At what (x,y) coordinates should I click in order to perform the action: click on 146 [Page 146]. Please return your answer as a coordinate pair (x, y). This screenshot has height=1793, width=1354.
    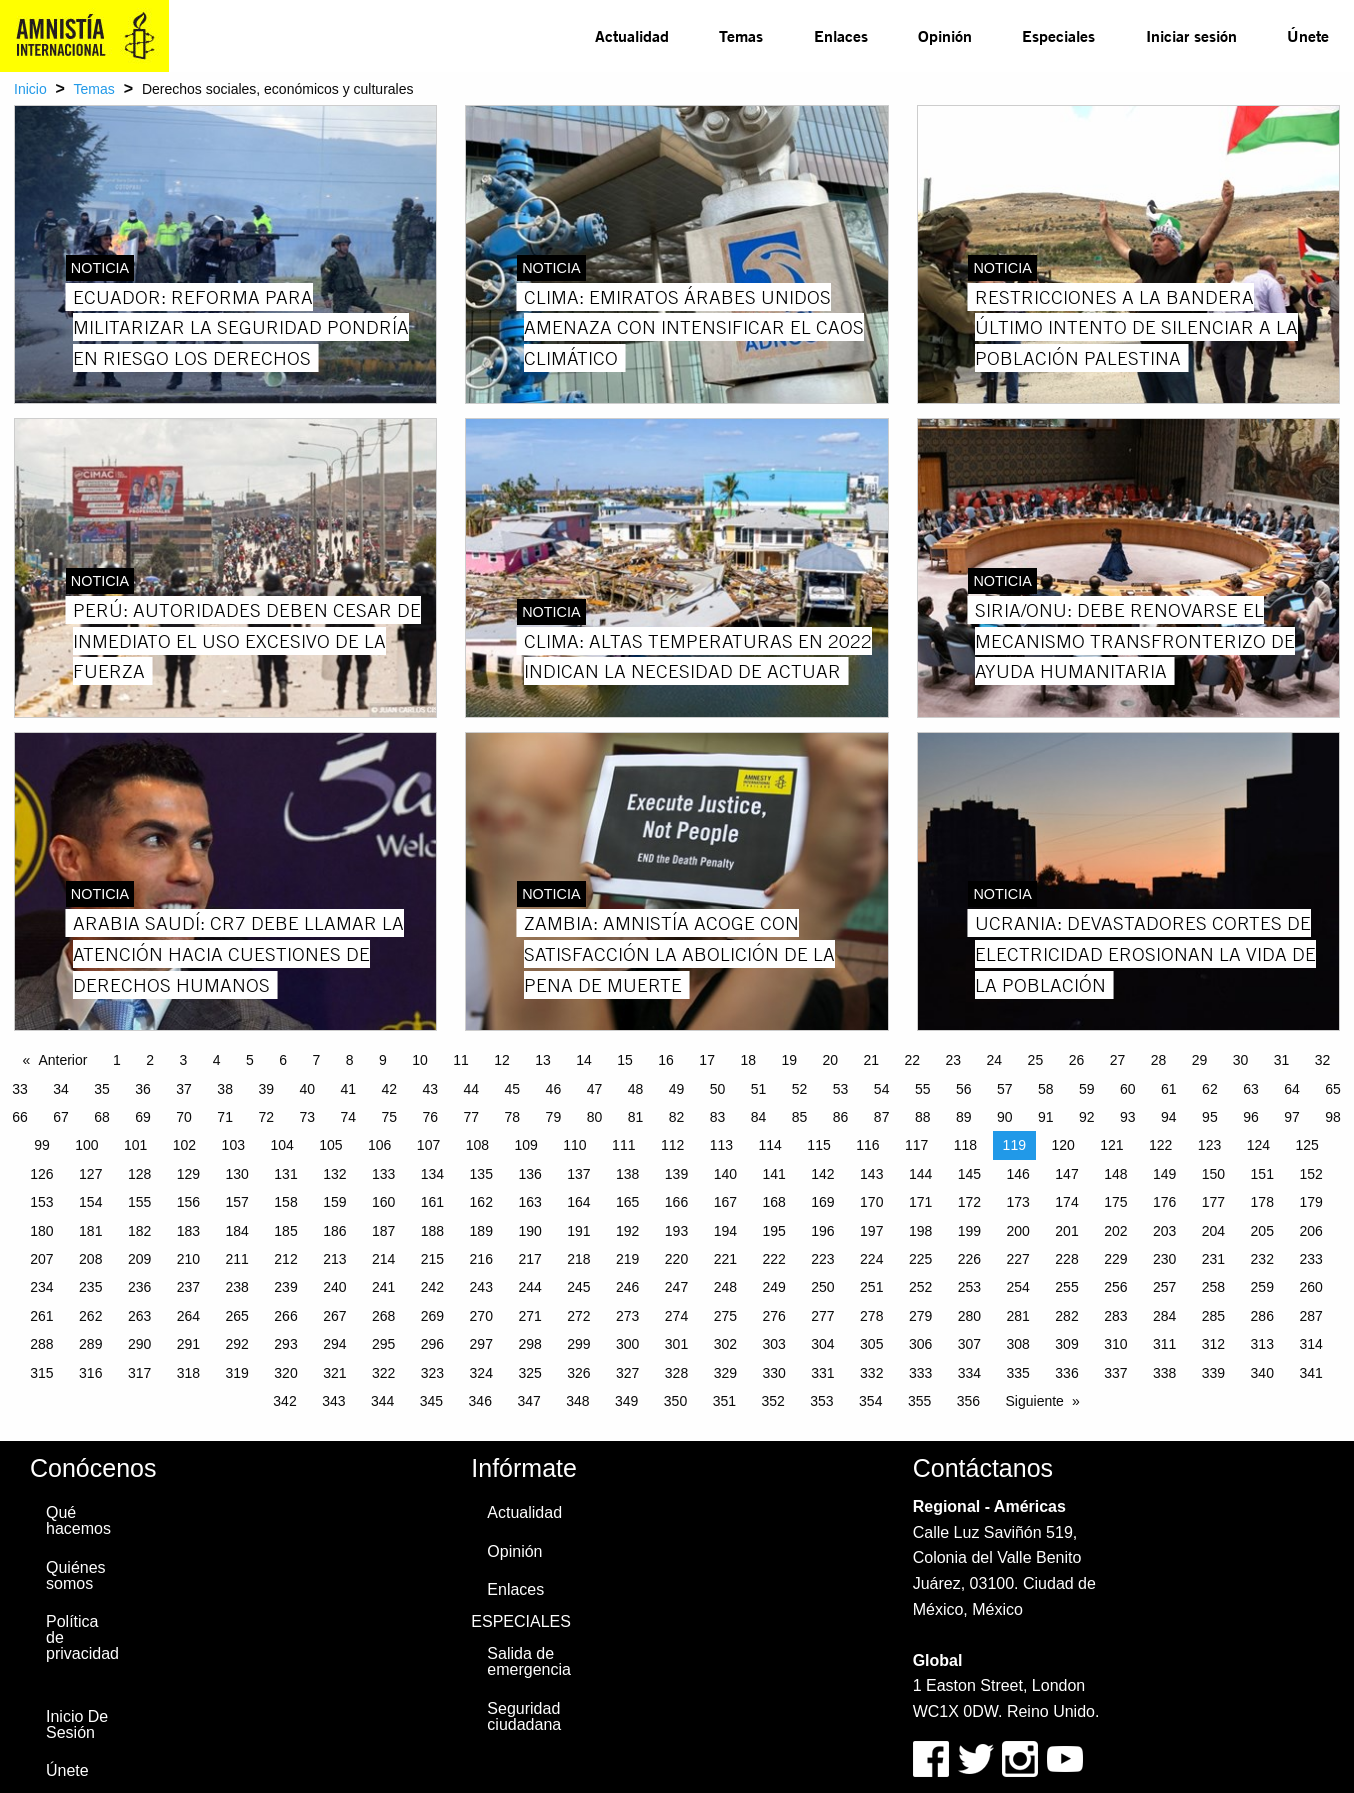
    Looking at the image, I should click on (1018, 1174).